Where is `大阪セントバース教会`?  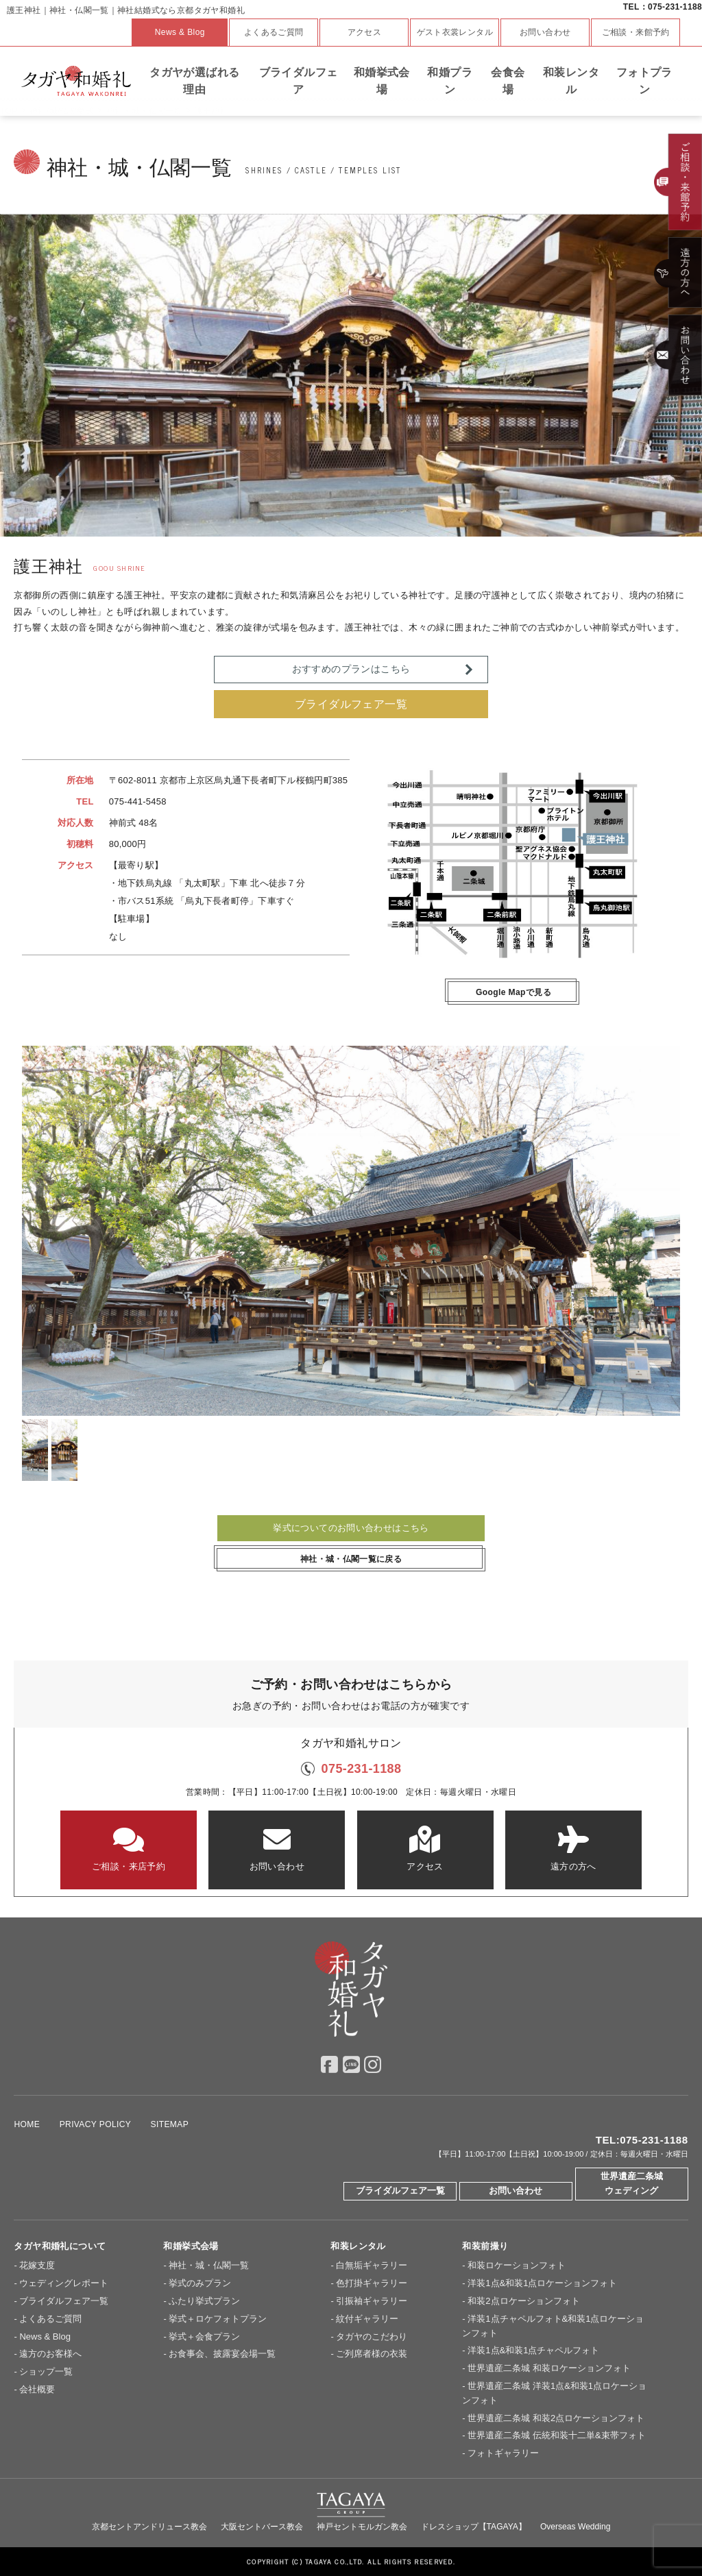 大阪セントバース教会 is located at coordinates (262, 2526).